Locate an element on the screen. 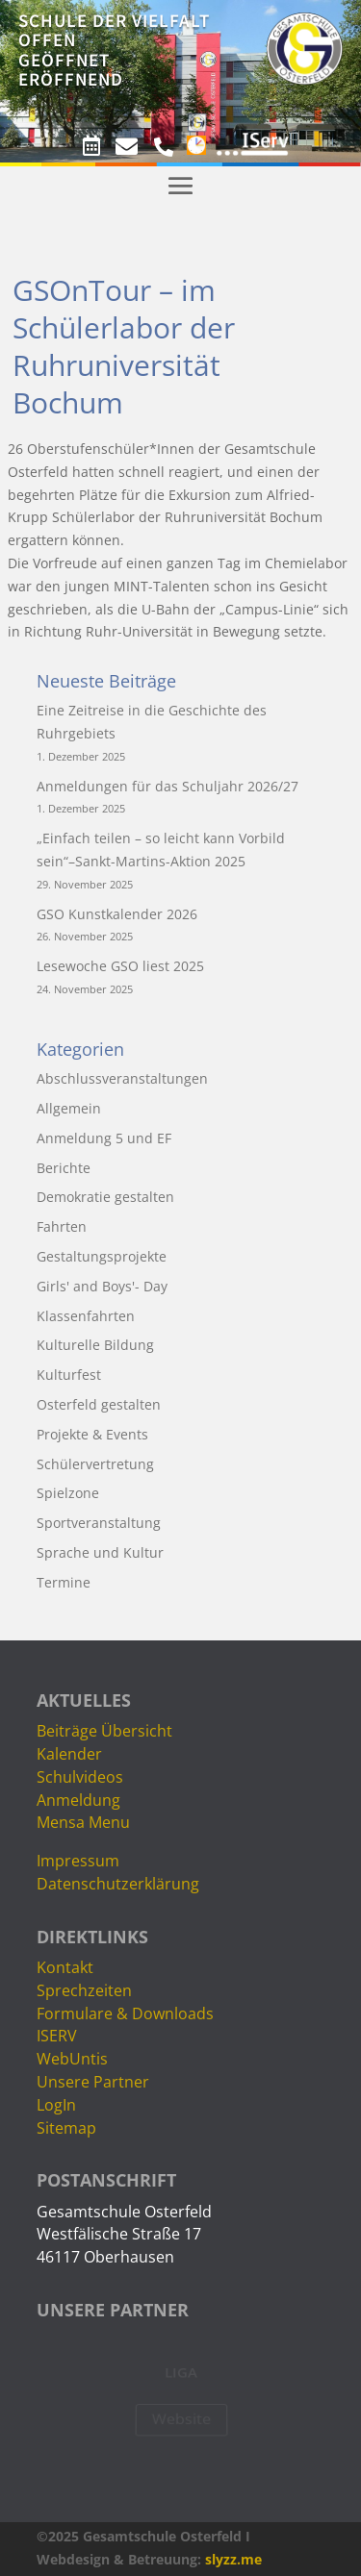  GSO Kunstkalender 2026 is located at coordinates (117, 914).